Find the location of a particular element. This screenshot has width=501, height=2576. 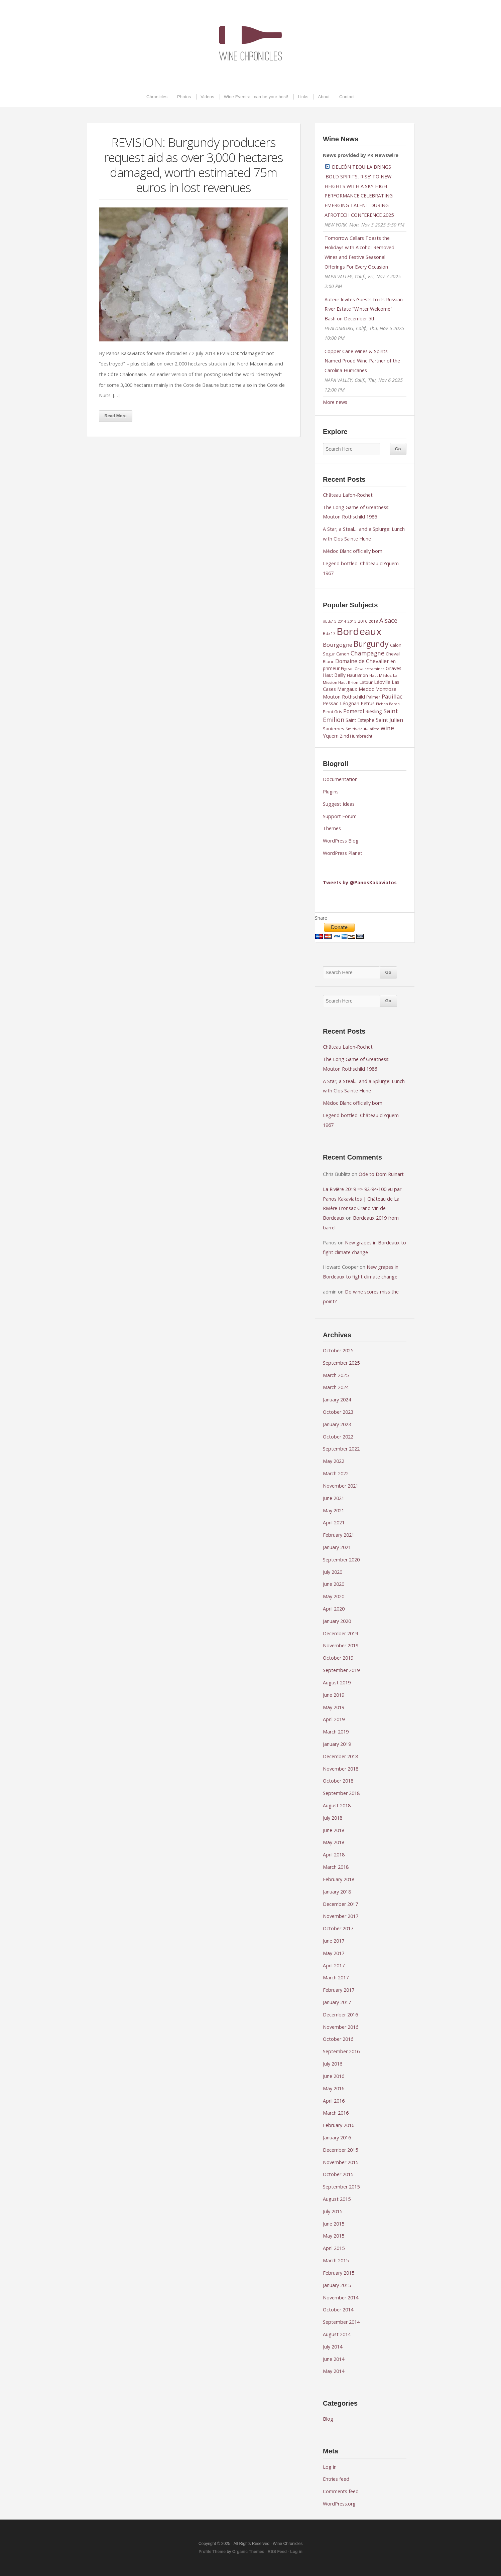

February 2016 is located at coordinates (338, 2125).